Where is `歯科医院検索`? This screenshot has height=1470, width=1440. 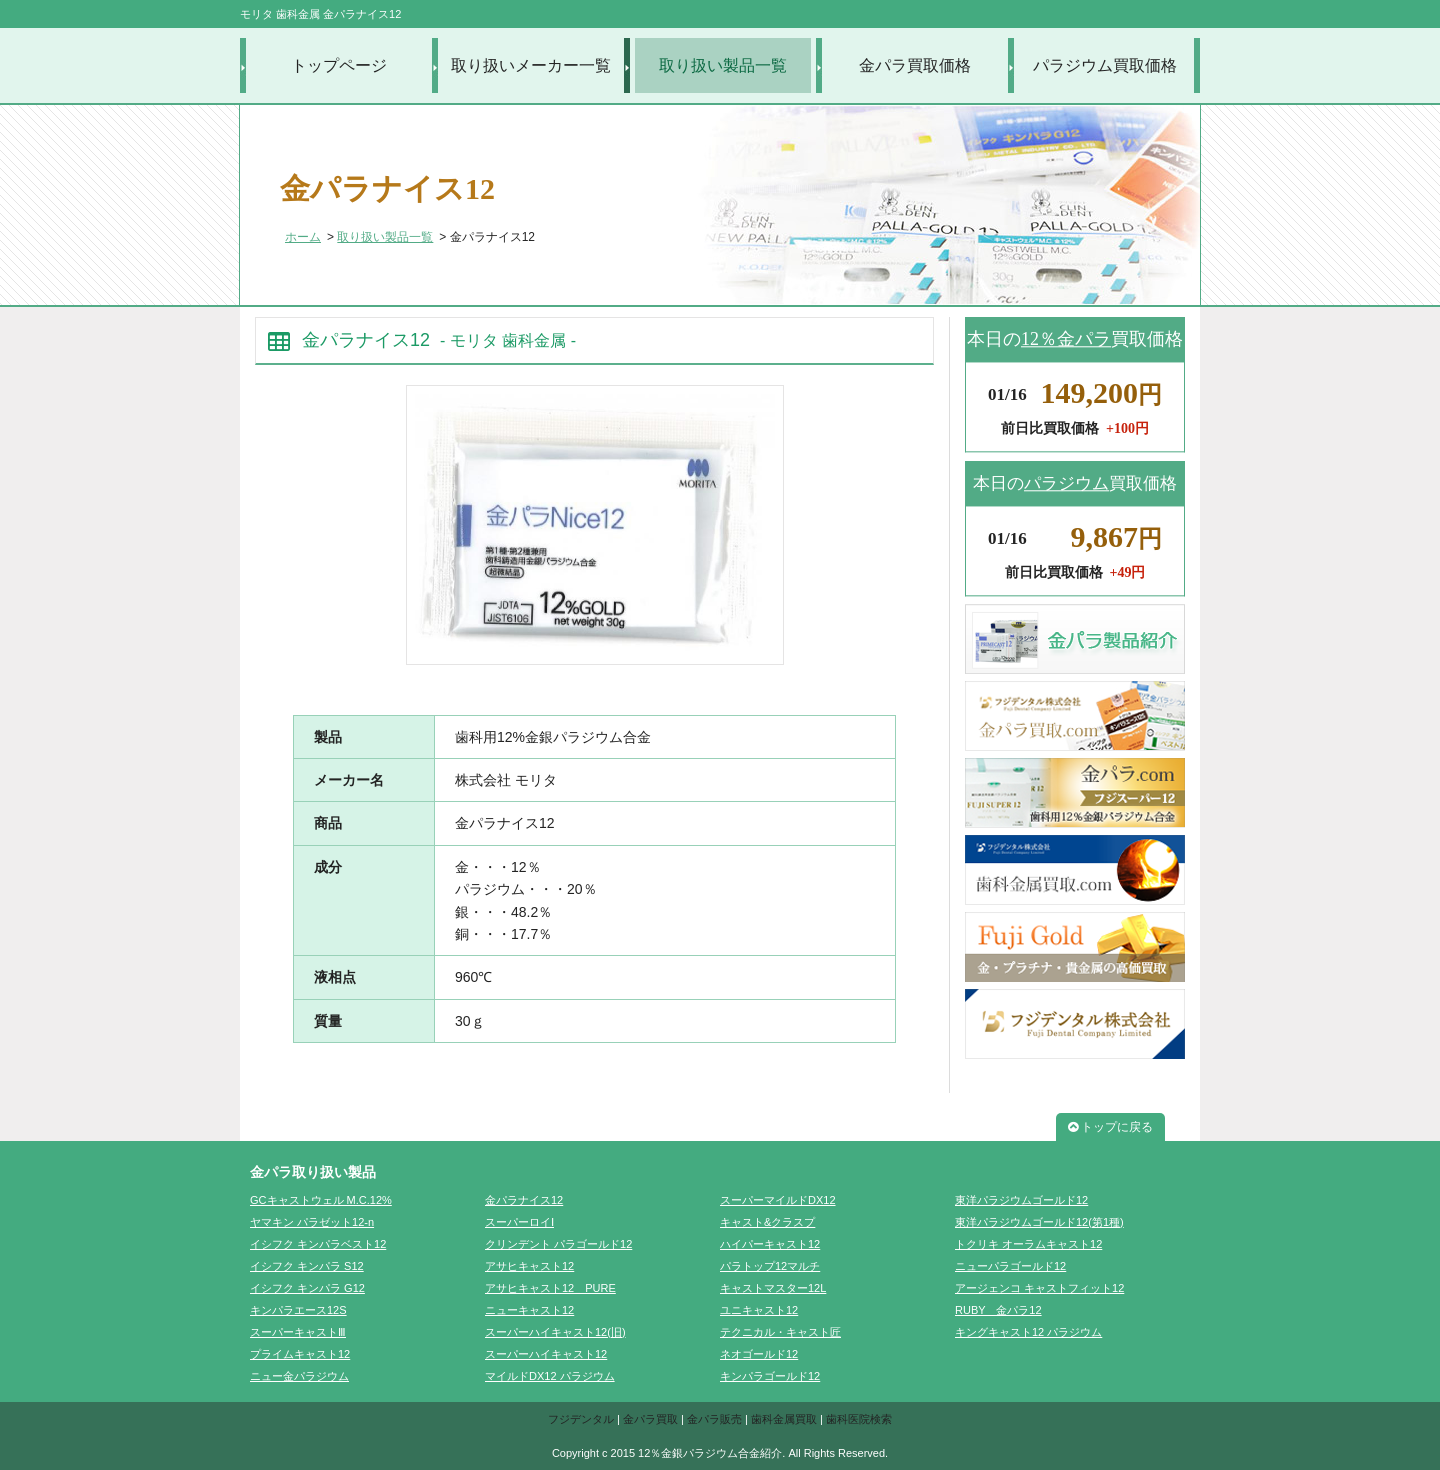 歯科医院検索 is located at coordinates (859, 1419).